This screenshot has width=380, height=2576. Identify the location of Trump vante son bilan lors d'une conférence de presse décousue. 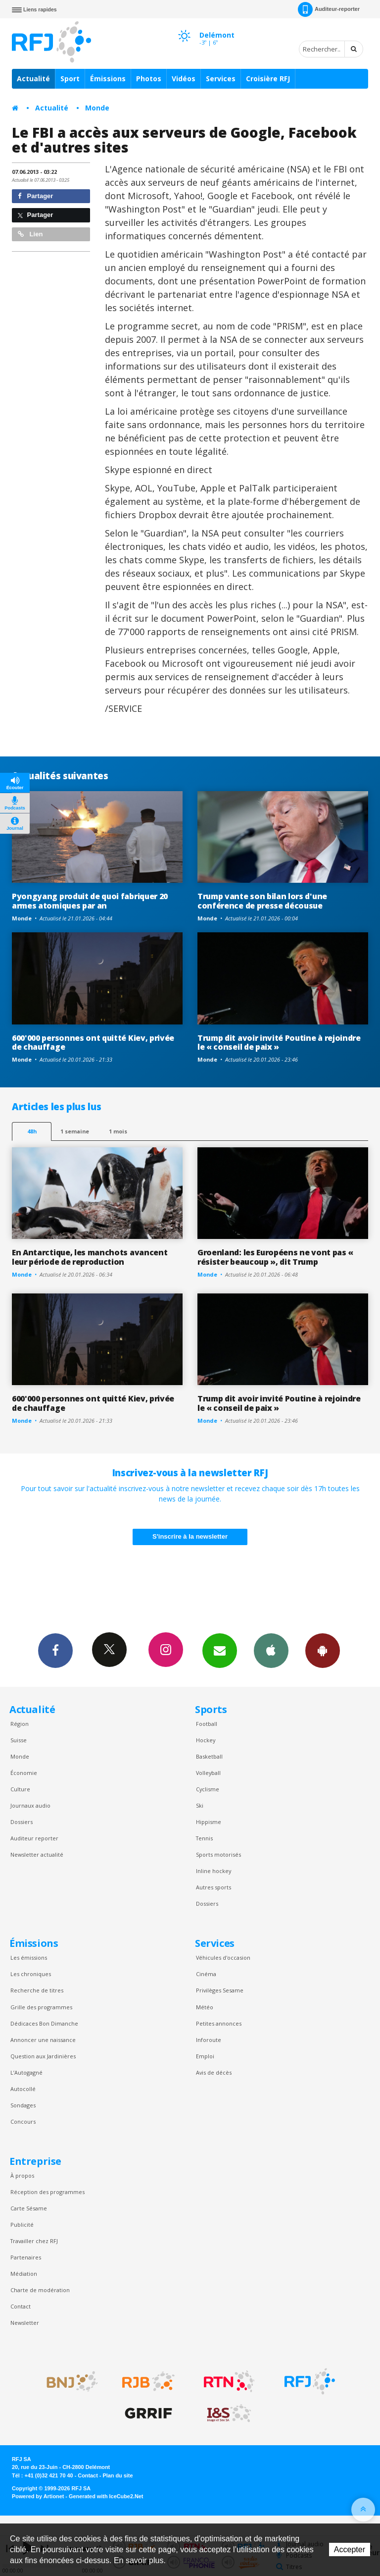
(262, 901).